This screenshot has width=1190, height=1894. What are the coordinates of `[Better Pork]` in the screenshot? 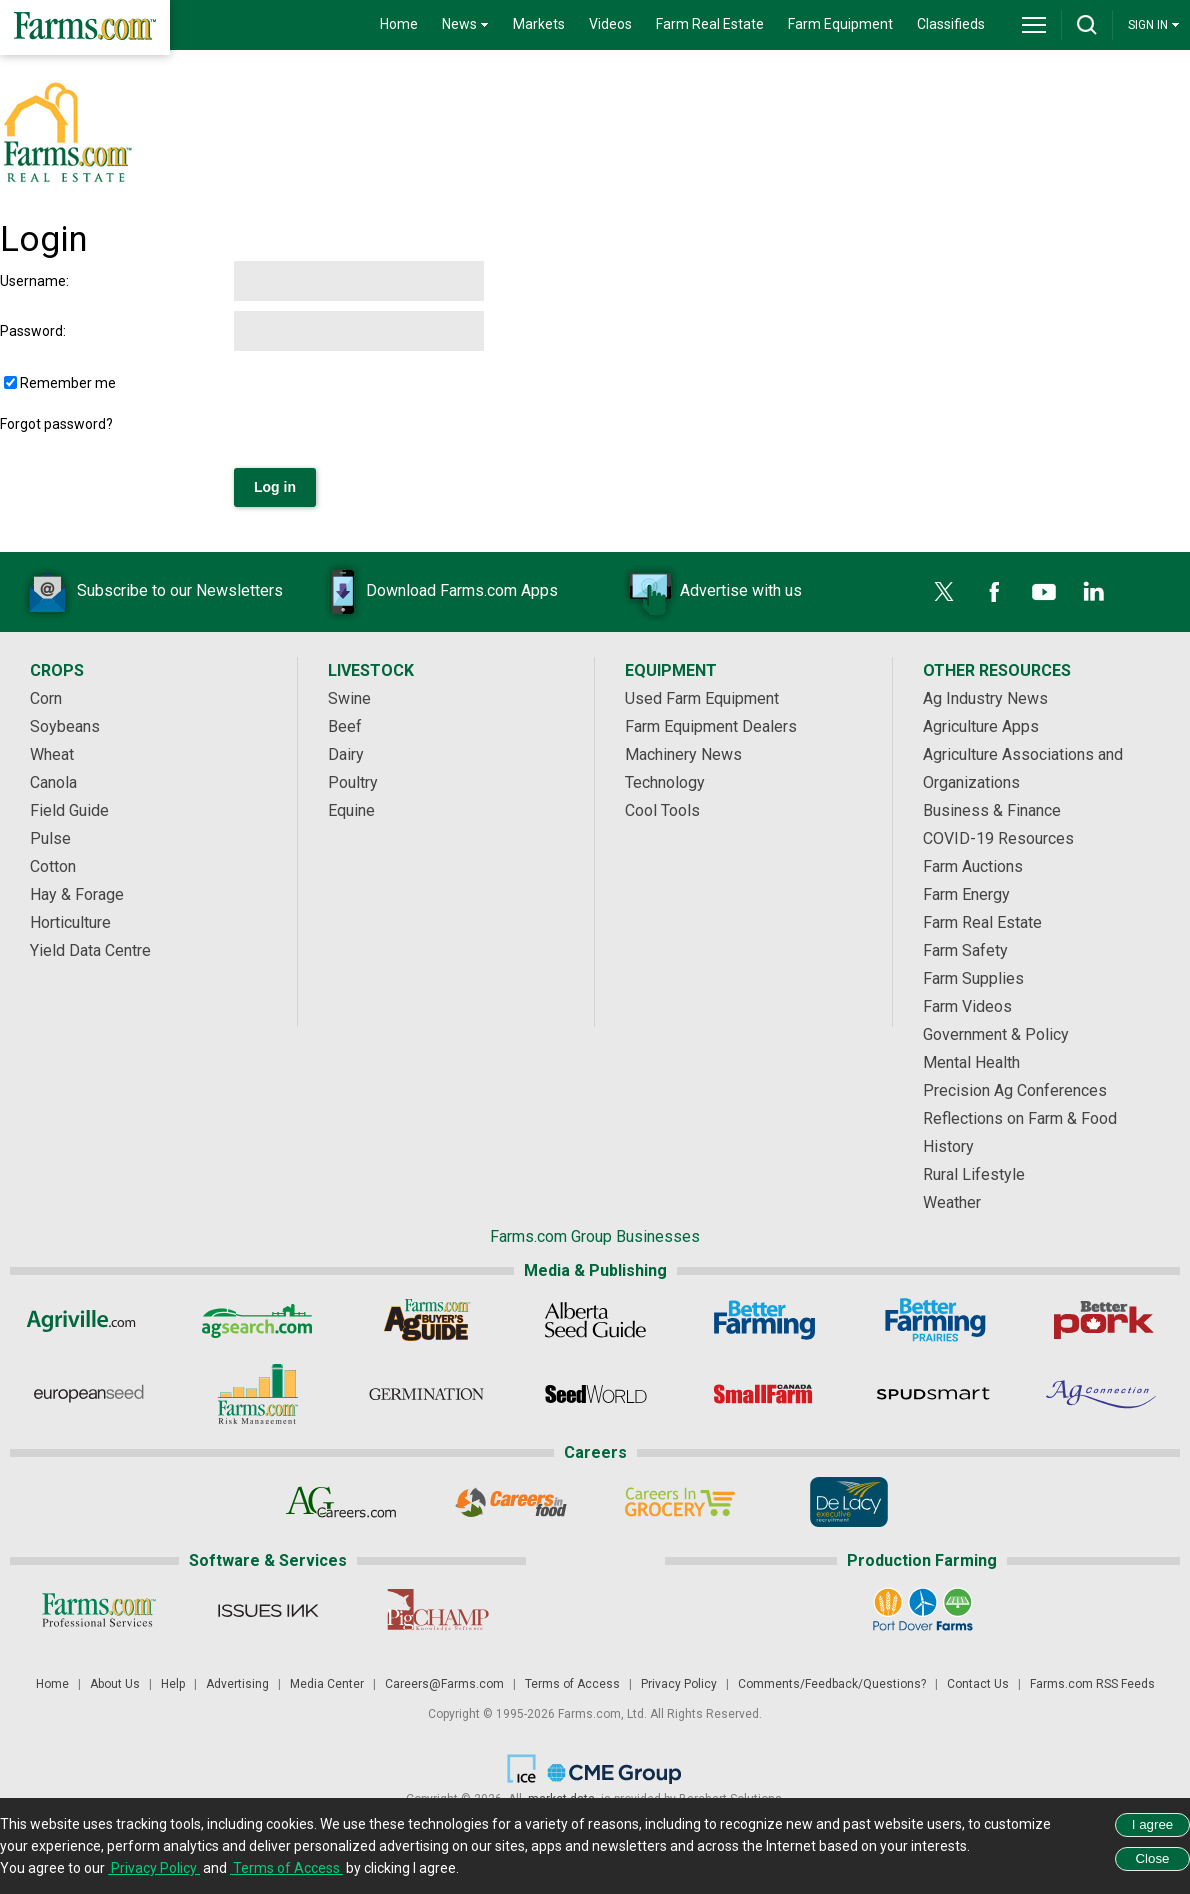 It's located at (1102, 1320).